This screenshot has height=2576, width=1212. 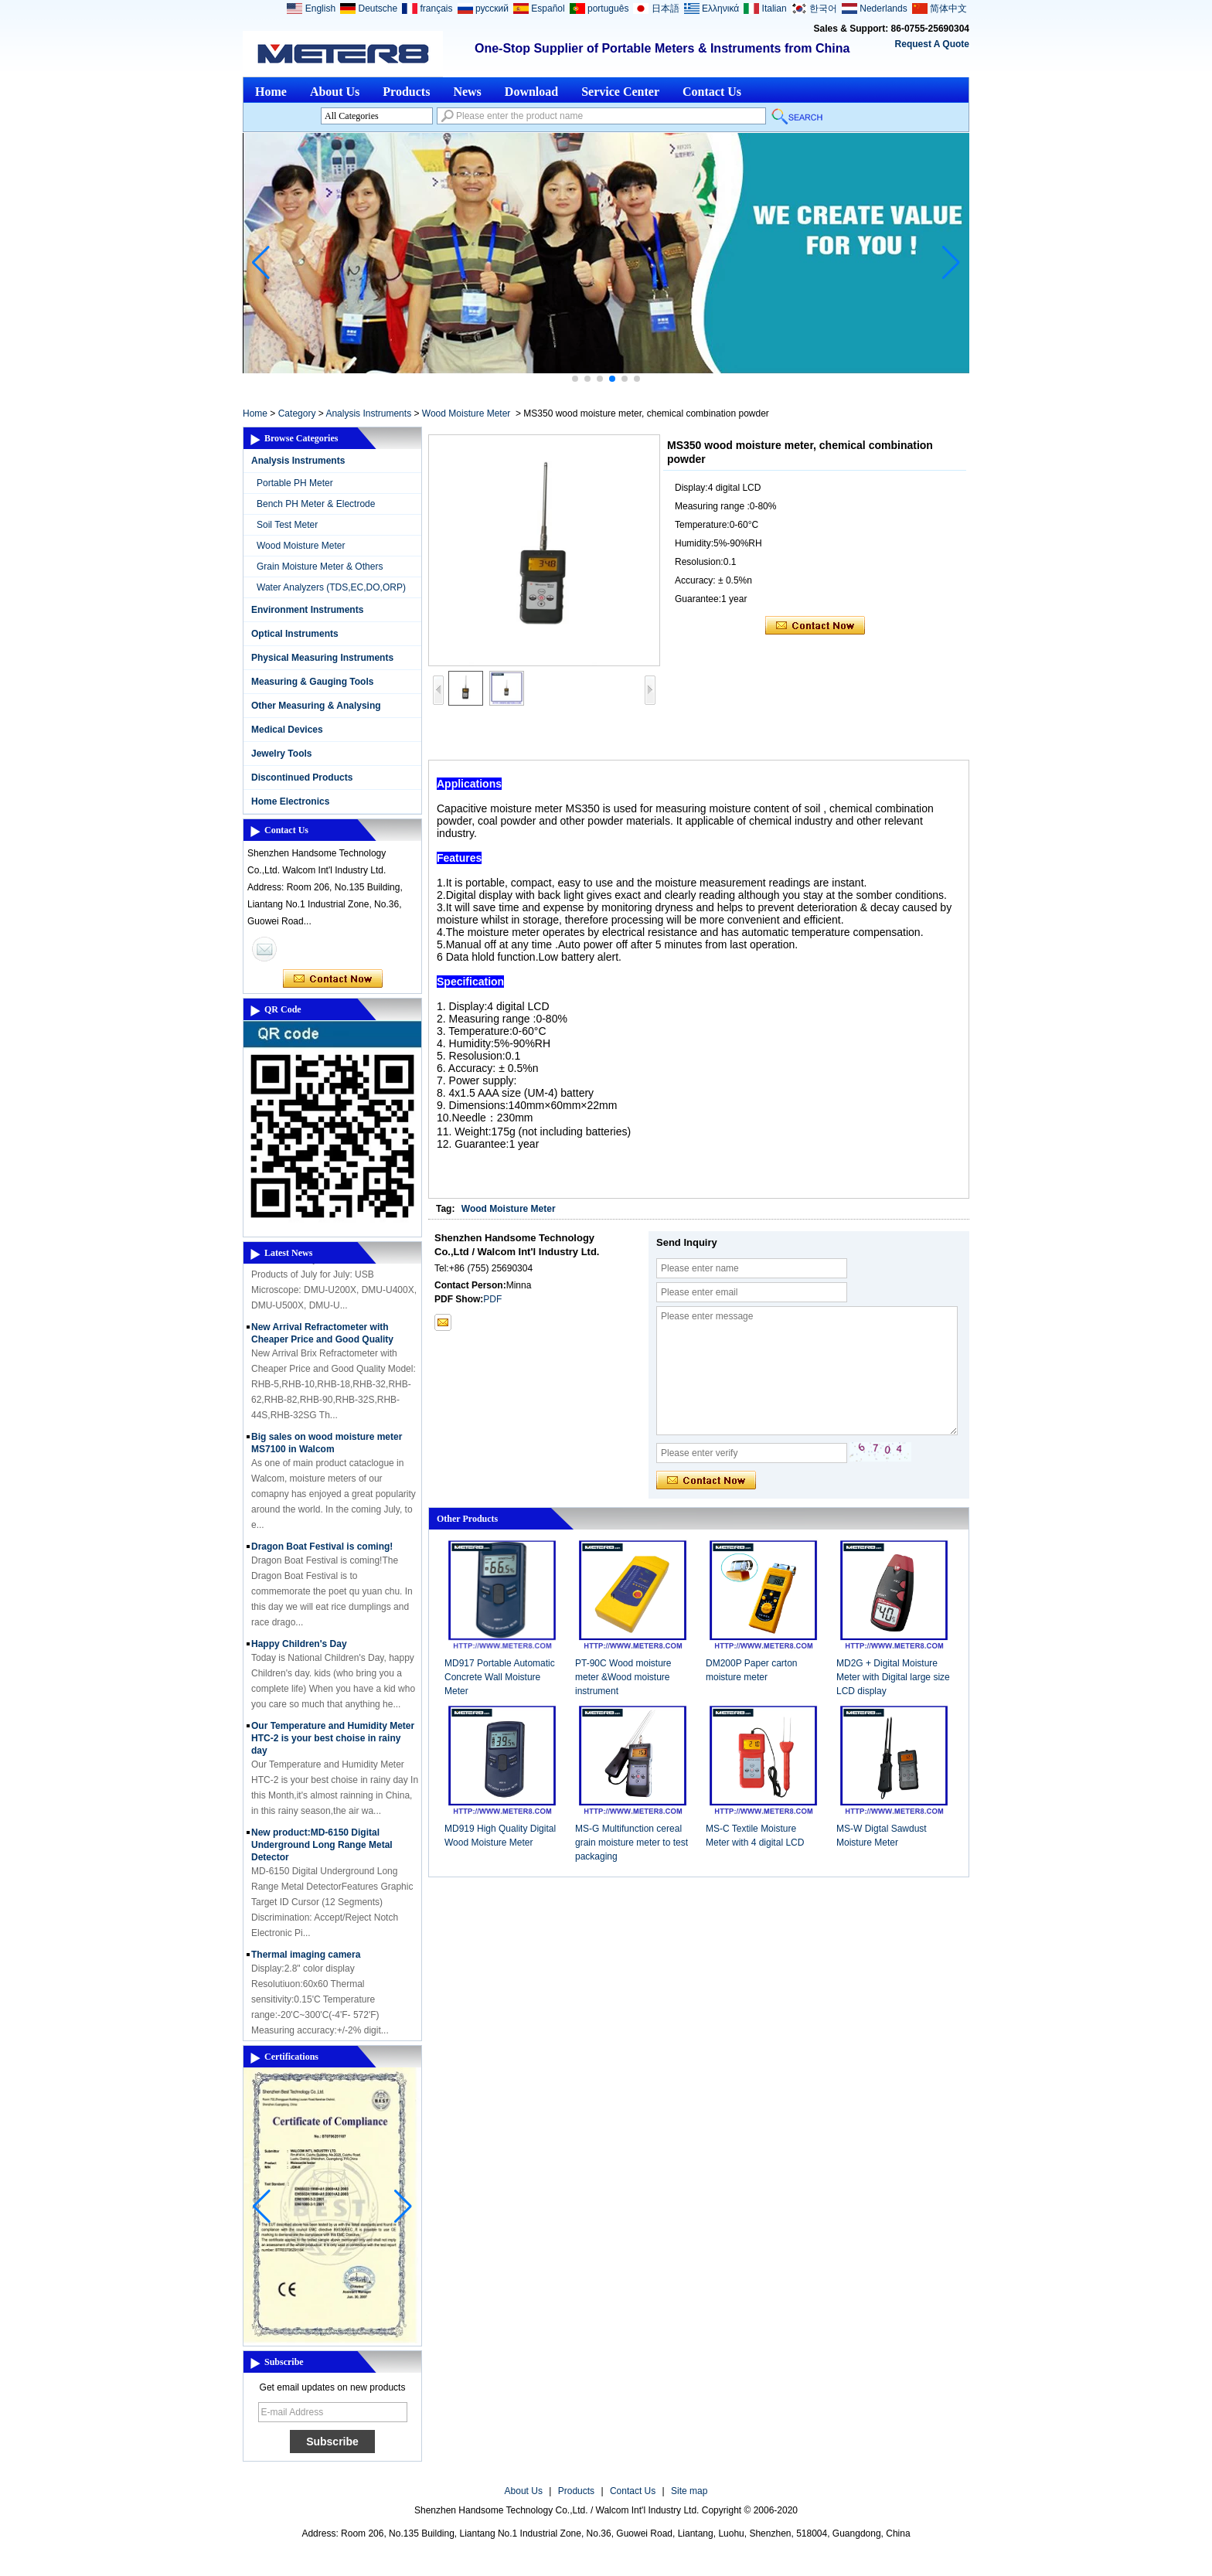 I want to click on Wood Moisture Meter, so click(x=466, y=413).